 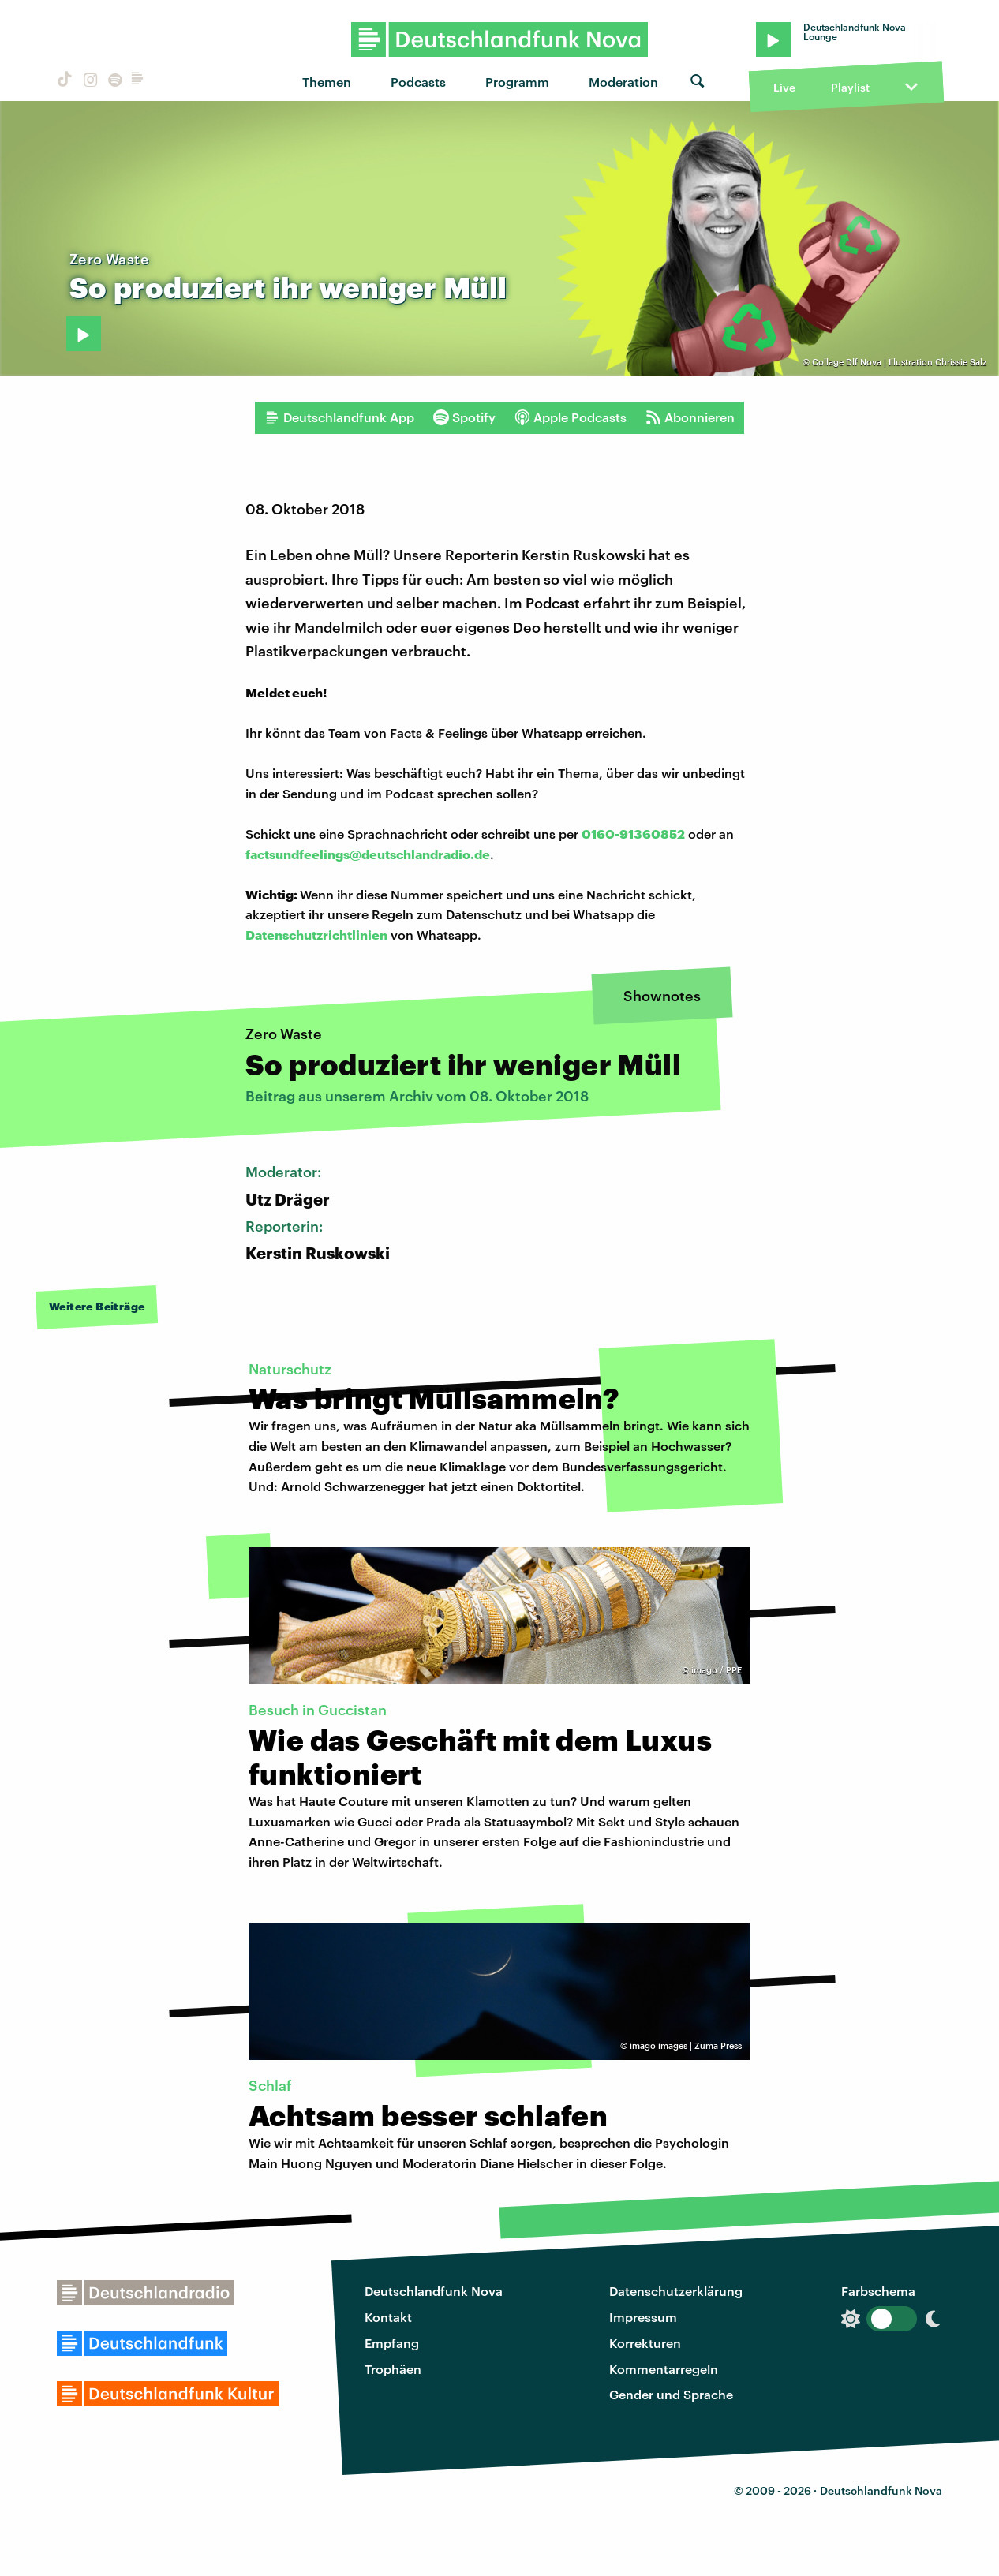 I want to click on factsundfeelings@deutschlandradio.de, so click(x=367, y=854).